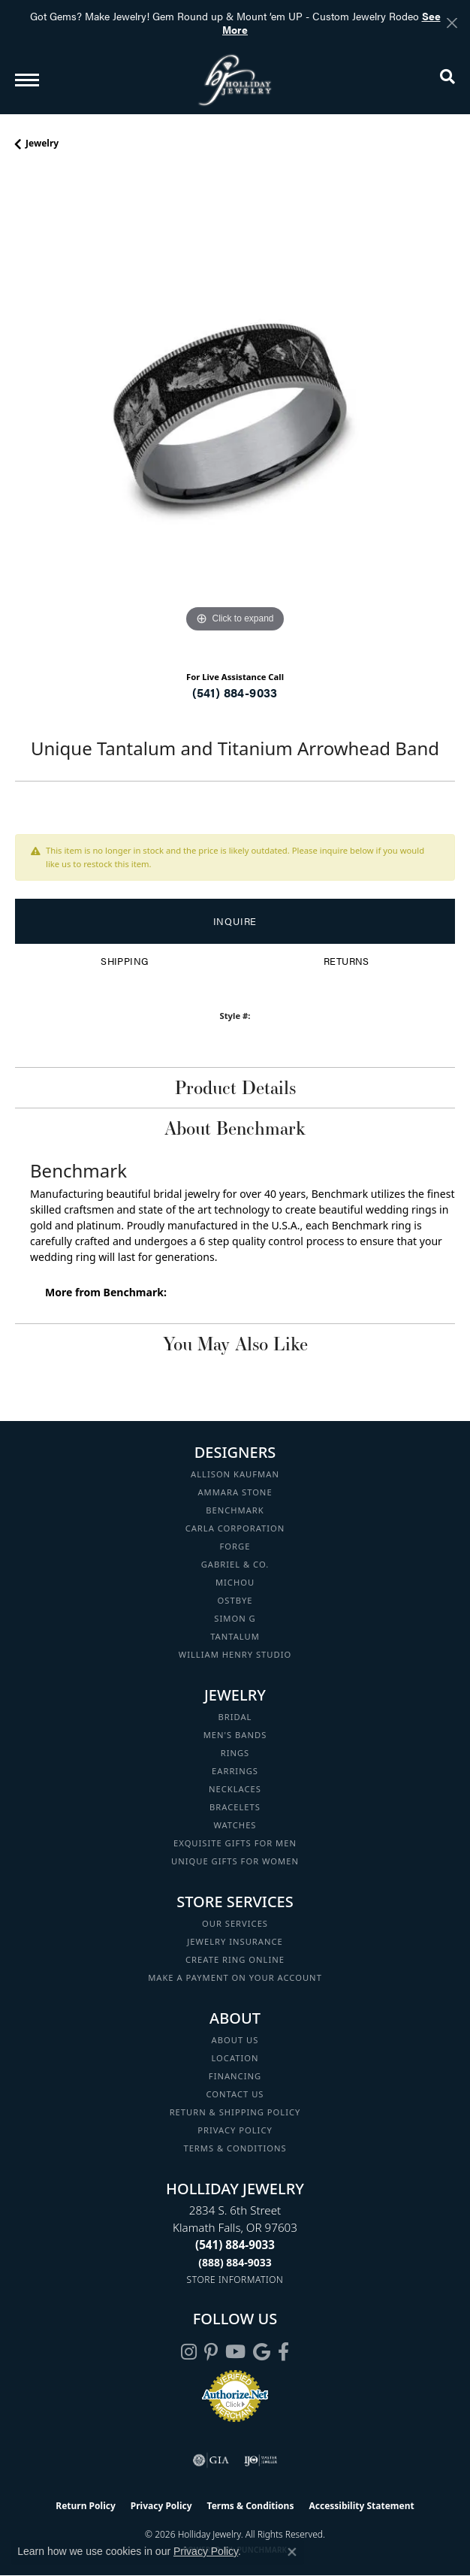 Image resolution: width=470 pixels, height=2576 pixels. Describe the element at coordinates (346, 961) in the screenshot. I see `Returns` at that location.